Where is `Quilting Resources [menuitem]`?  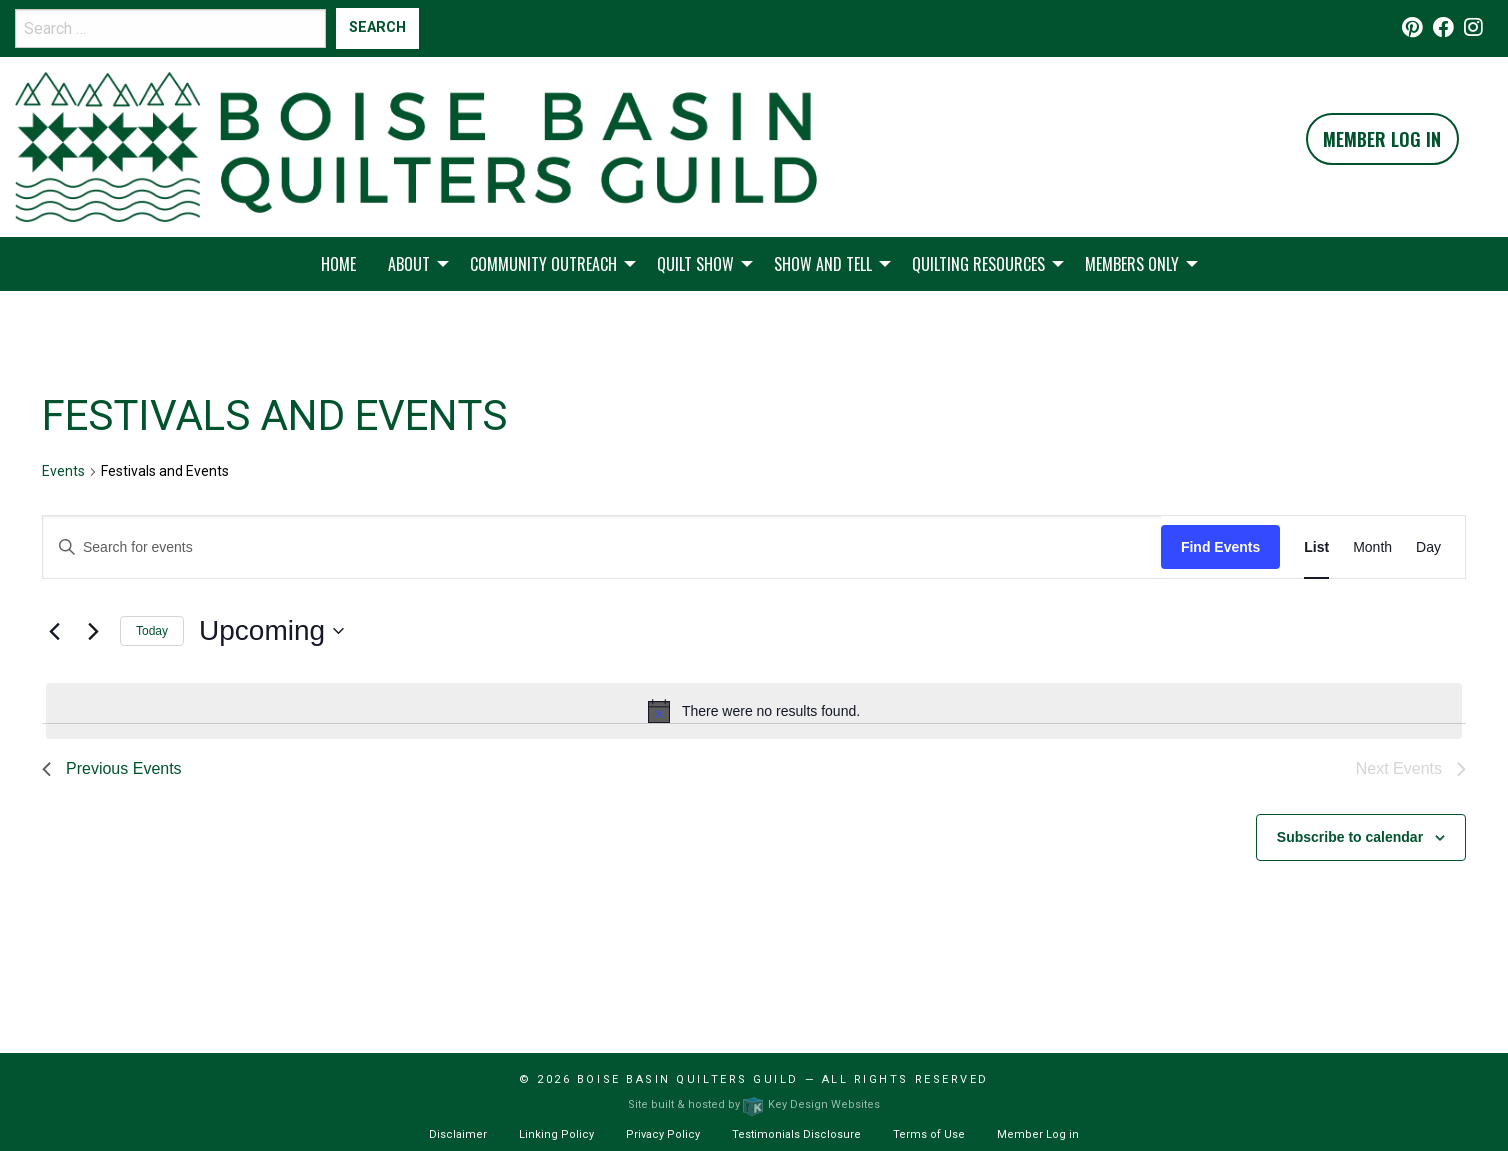
Quilting Resources [menuitem] is located at coordinates (978, 264).